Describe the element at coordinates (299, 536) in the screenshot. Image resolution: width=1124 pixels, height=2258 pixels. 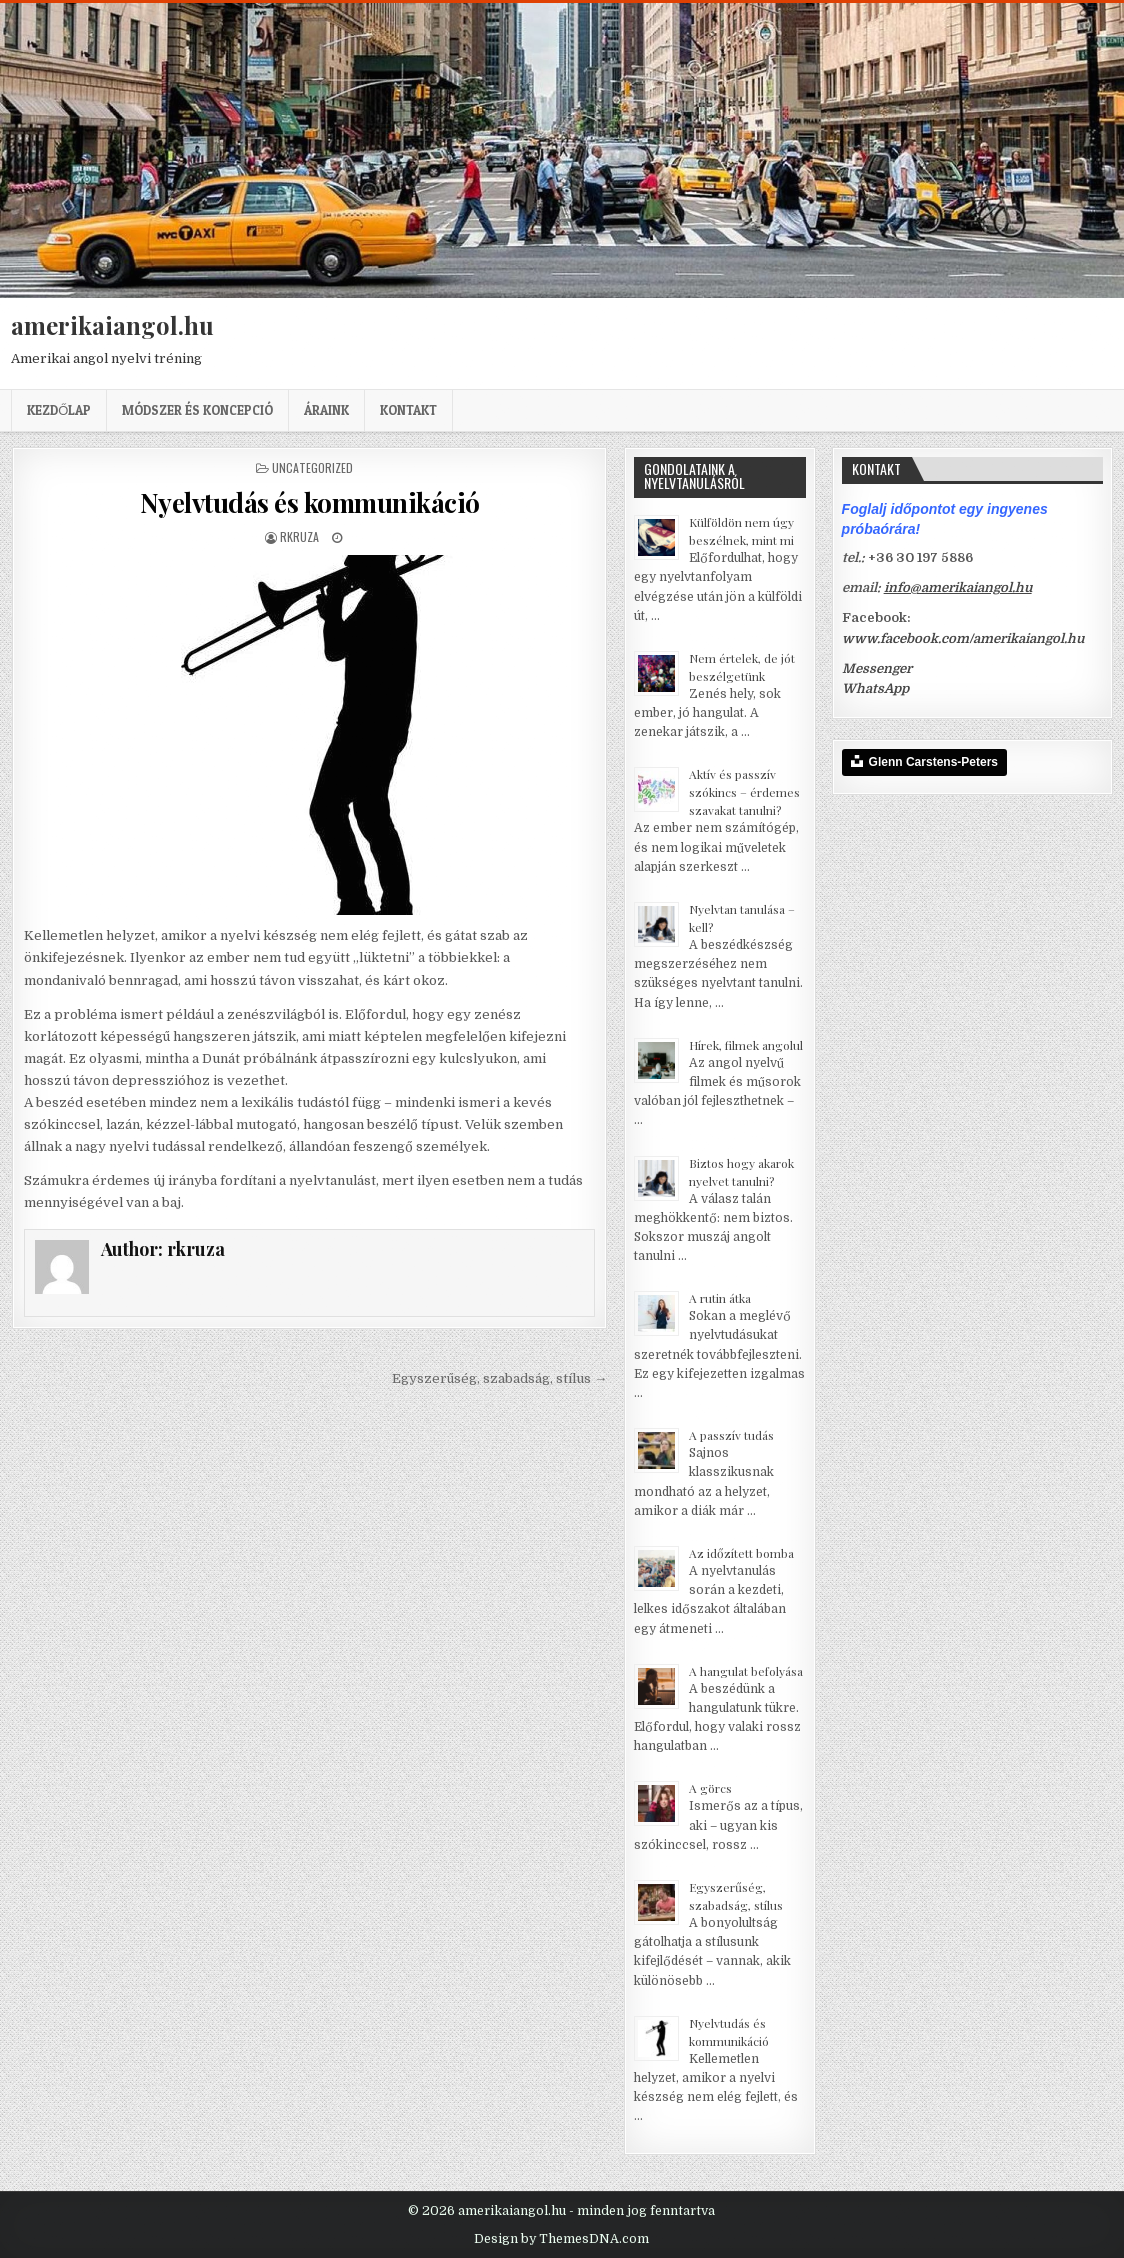
I see `rkruza` at that location.